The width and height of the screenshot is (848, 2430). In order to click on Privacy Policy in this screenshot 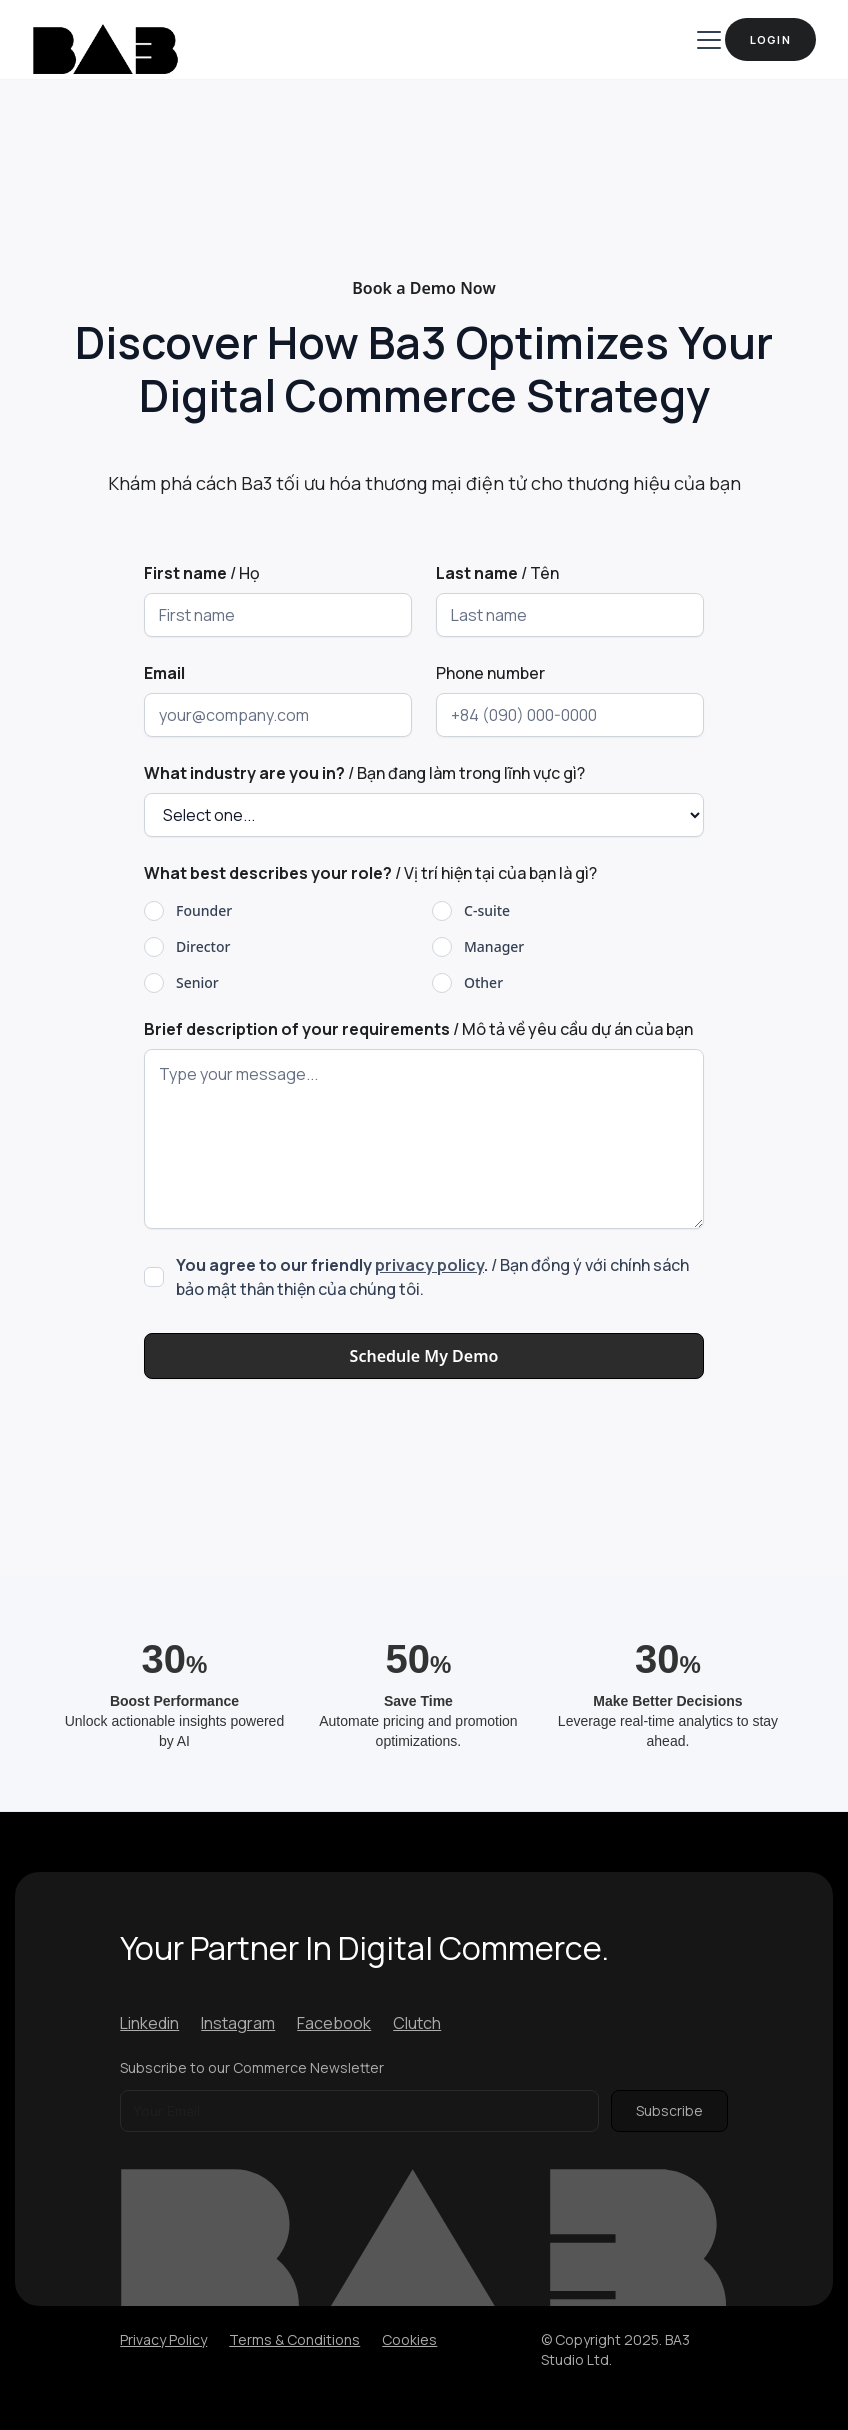, I will do `click(163, 2339)`.